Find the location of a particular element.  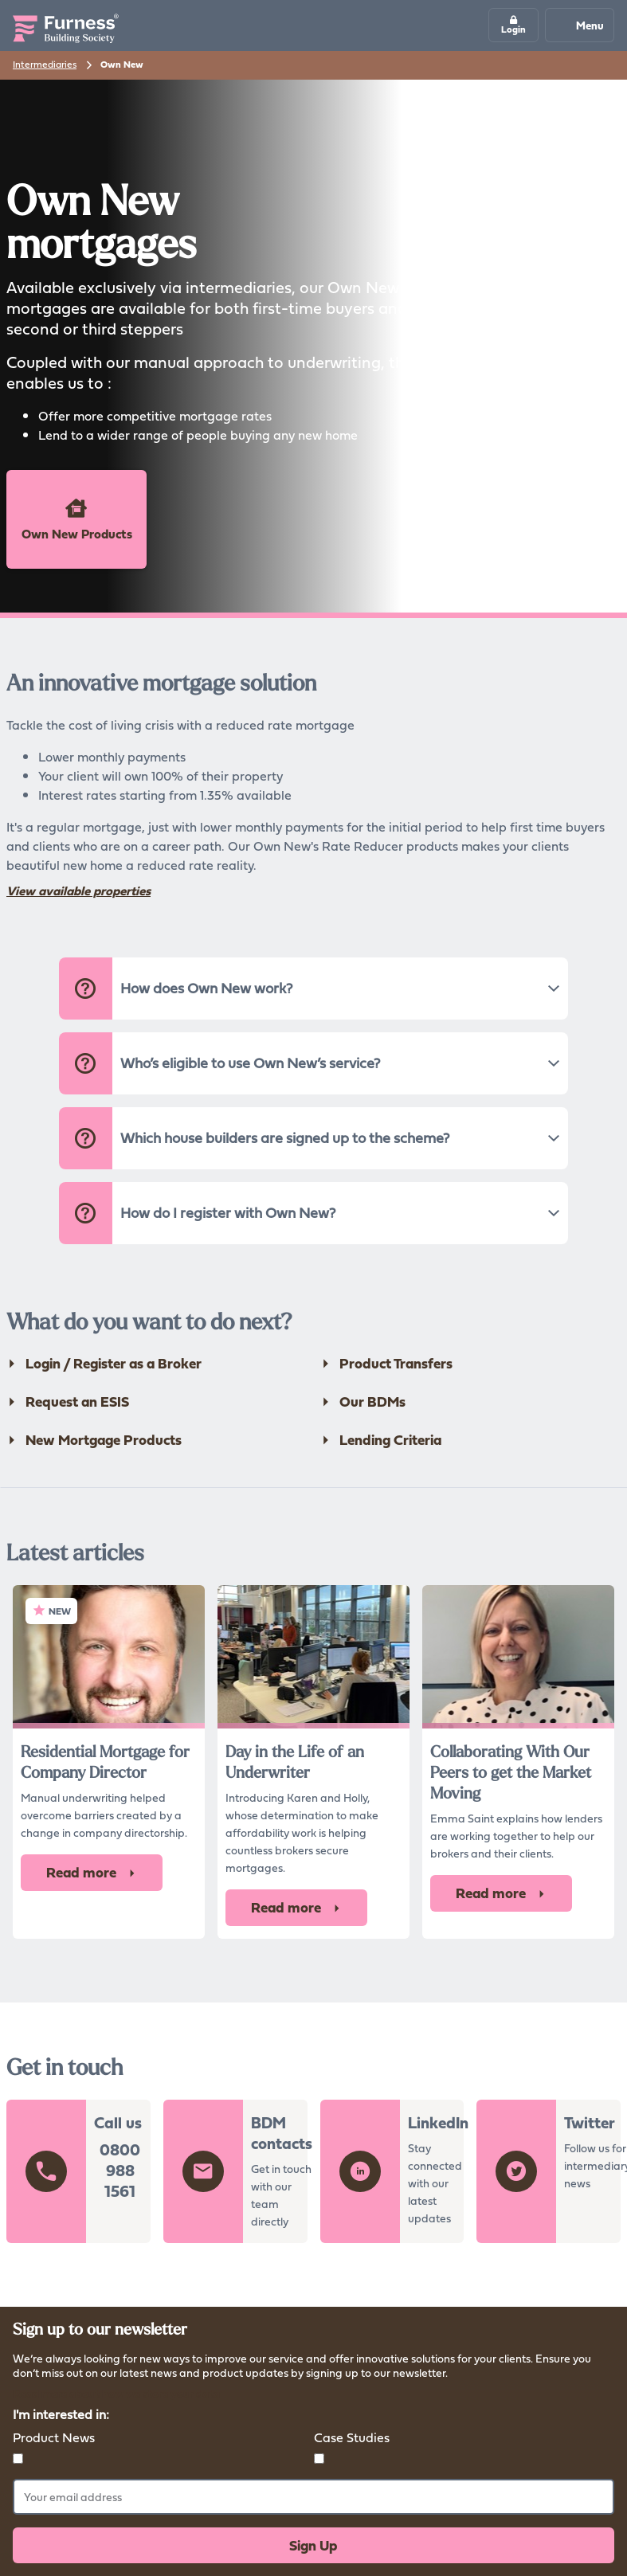

[button] is located at coordinates (513, 25).